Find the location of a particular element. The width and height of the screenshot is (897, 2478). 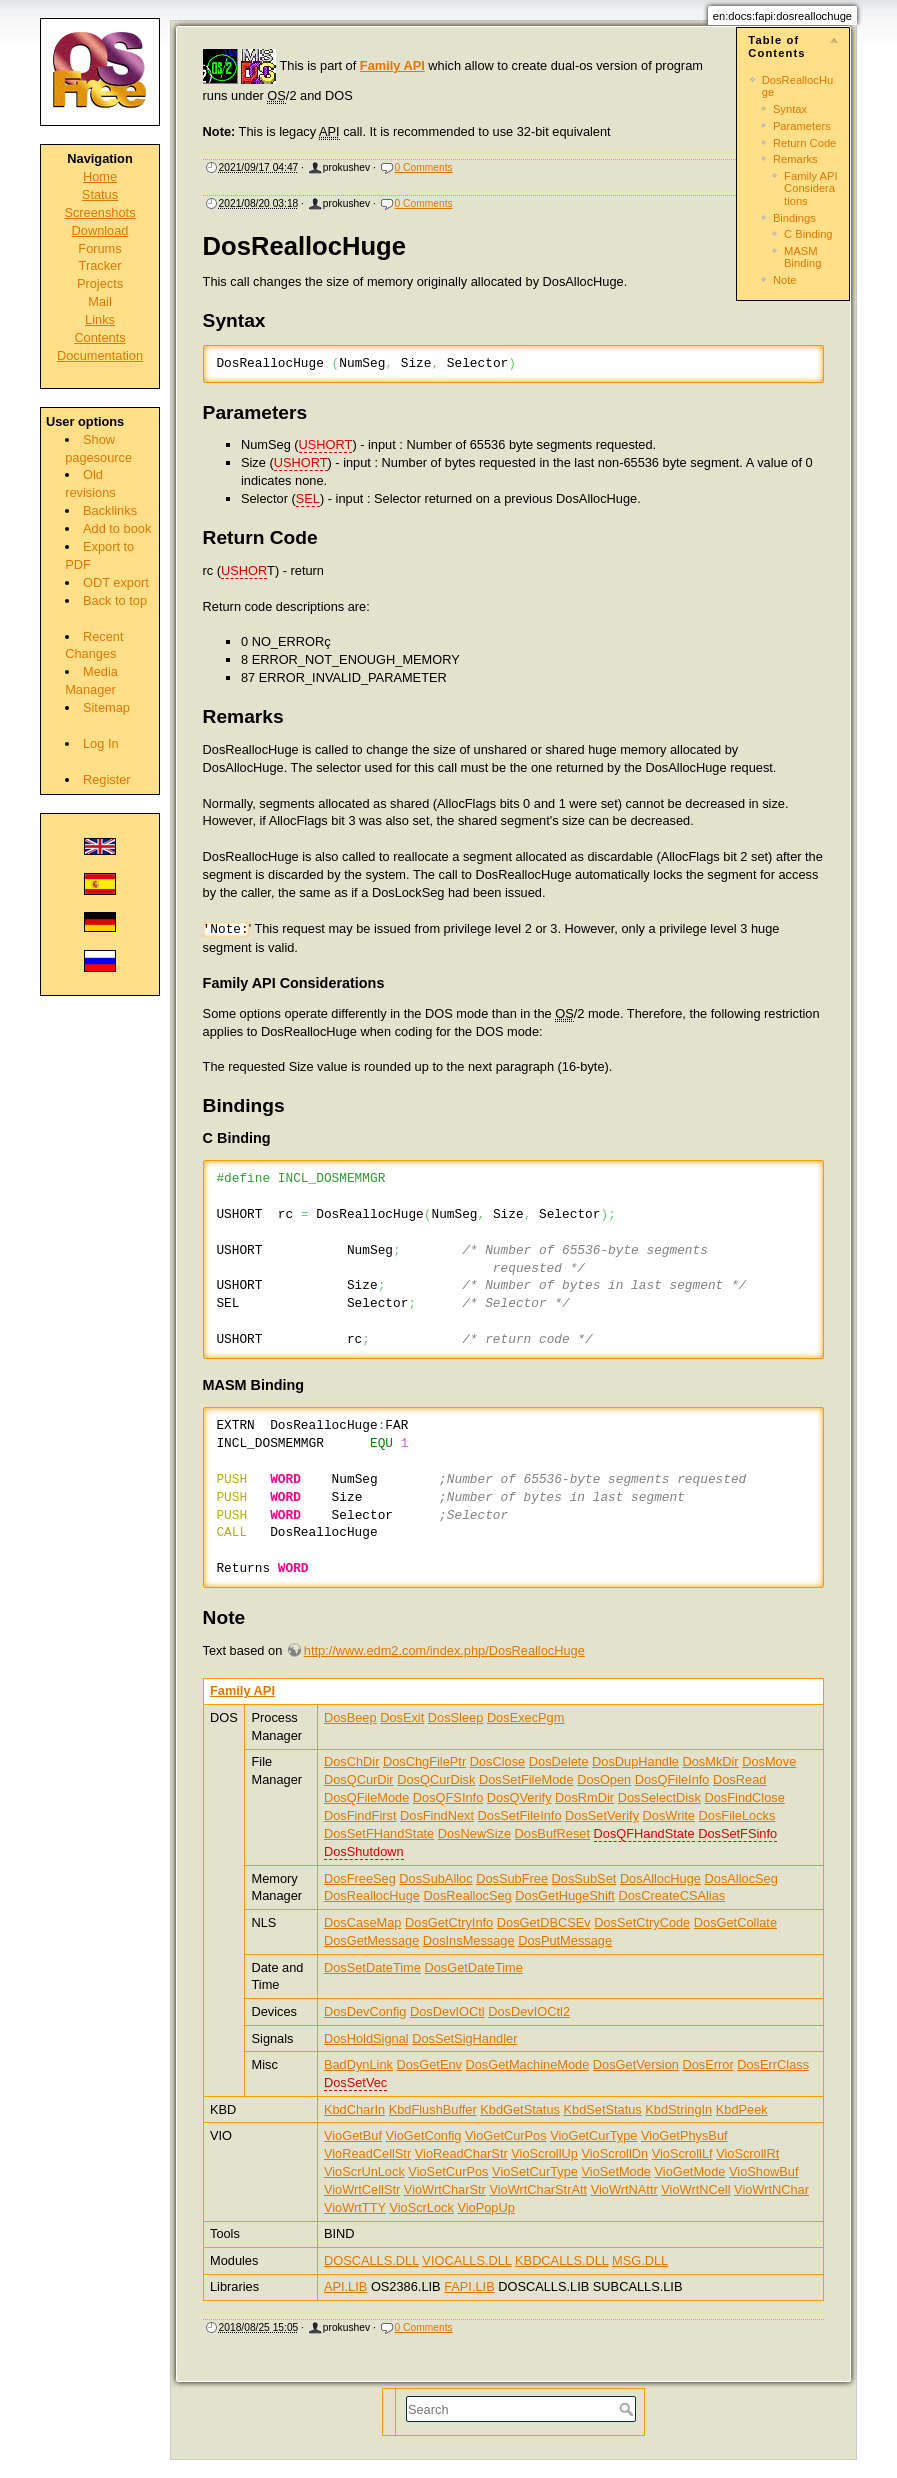

VioScrollUp is located at coordinates (544, 2153).